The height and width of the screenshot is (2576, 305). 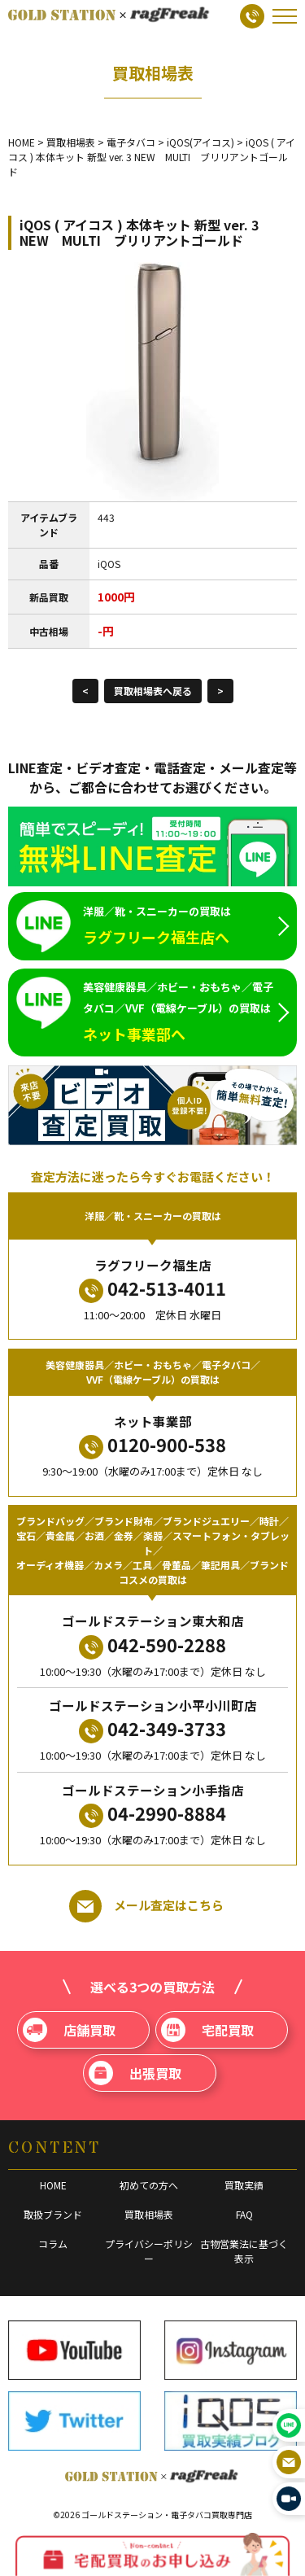 I want to click on 04-2990-8884, so click(x=152, y=1814).